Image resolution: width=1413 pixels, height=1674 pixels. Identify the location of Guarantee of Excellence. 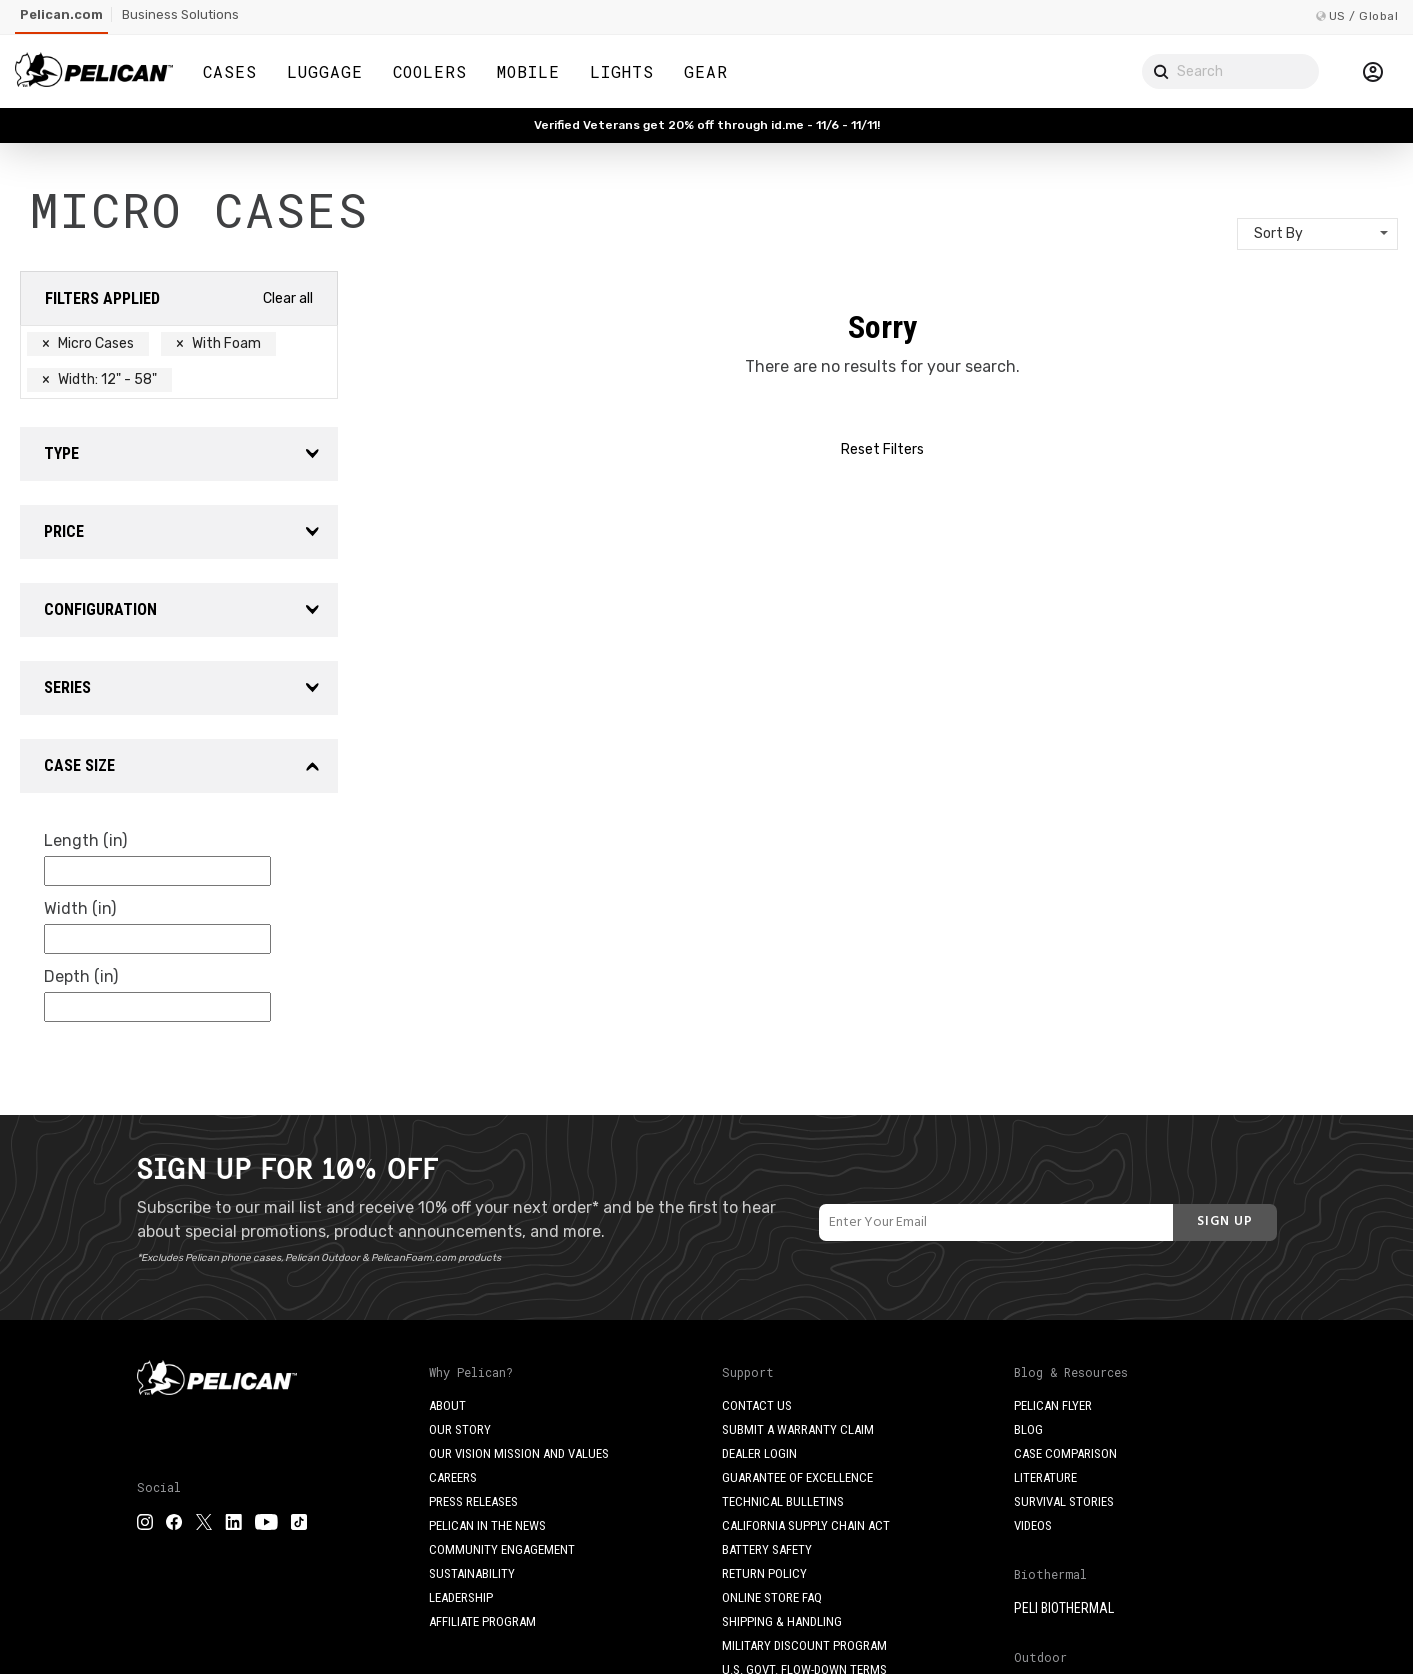
(797, 1477).